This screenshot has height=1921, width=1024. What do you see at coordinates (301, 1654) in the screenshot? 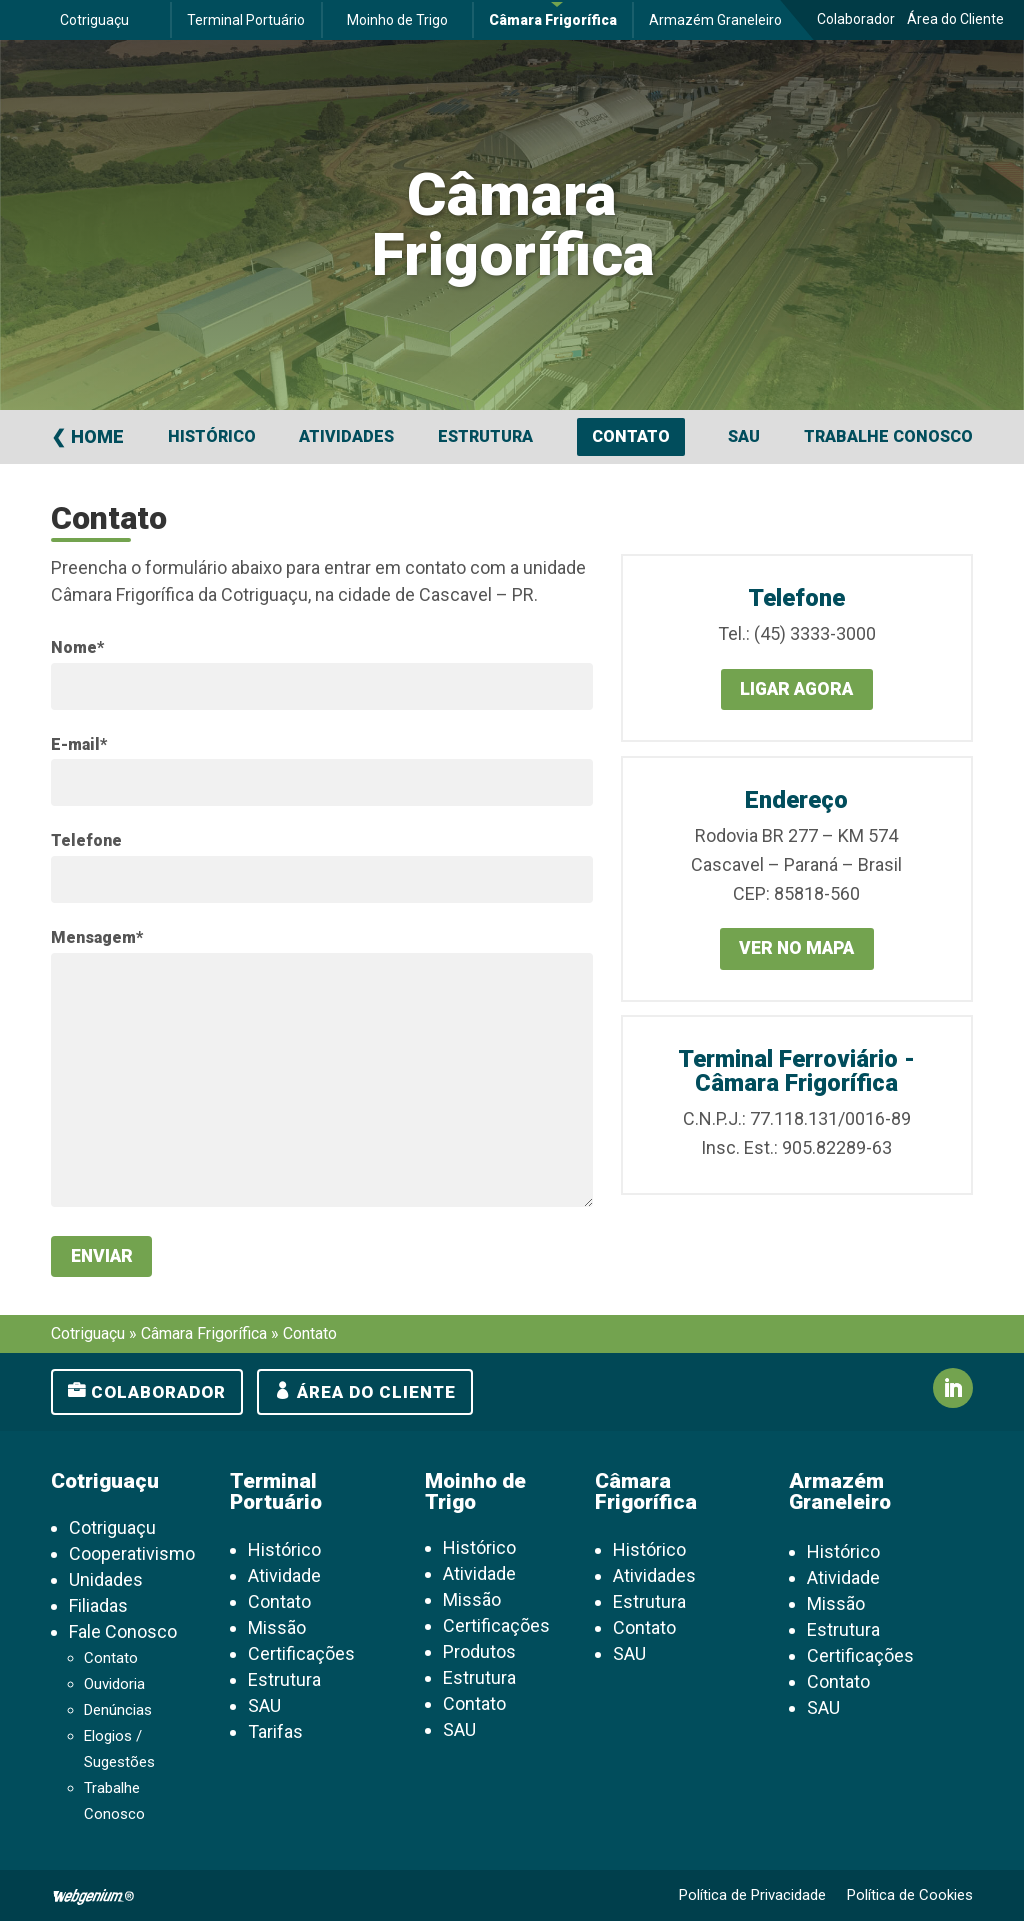
I see `Certificações` at bounding box center [301, 1654].